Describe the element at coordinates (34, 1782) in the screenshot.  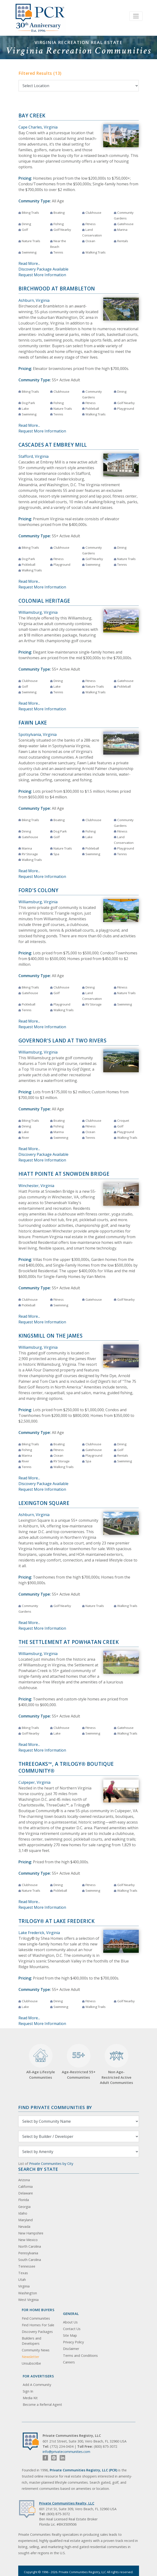
I see `Culpeper, Virginia` at that location.